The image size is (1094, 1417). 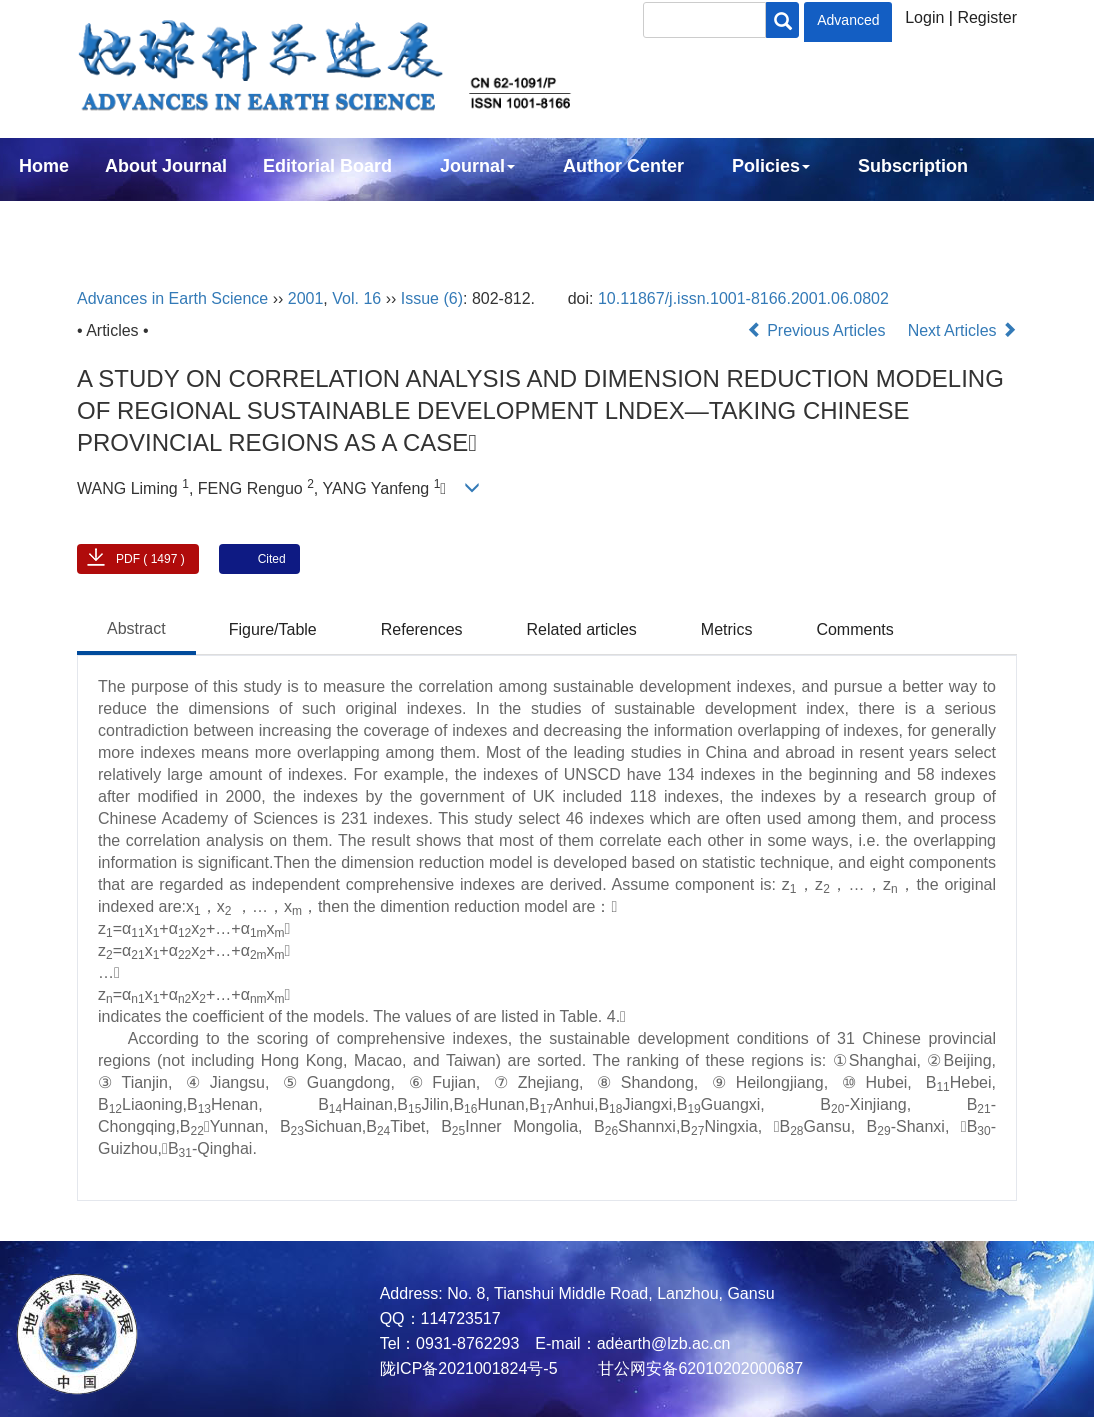 I want to click on 甘公网安备62010202000687, so click(x=698, y=1368).